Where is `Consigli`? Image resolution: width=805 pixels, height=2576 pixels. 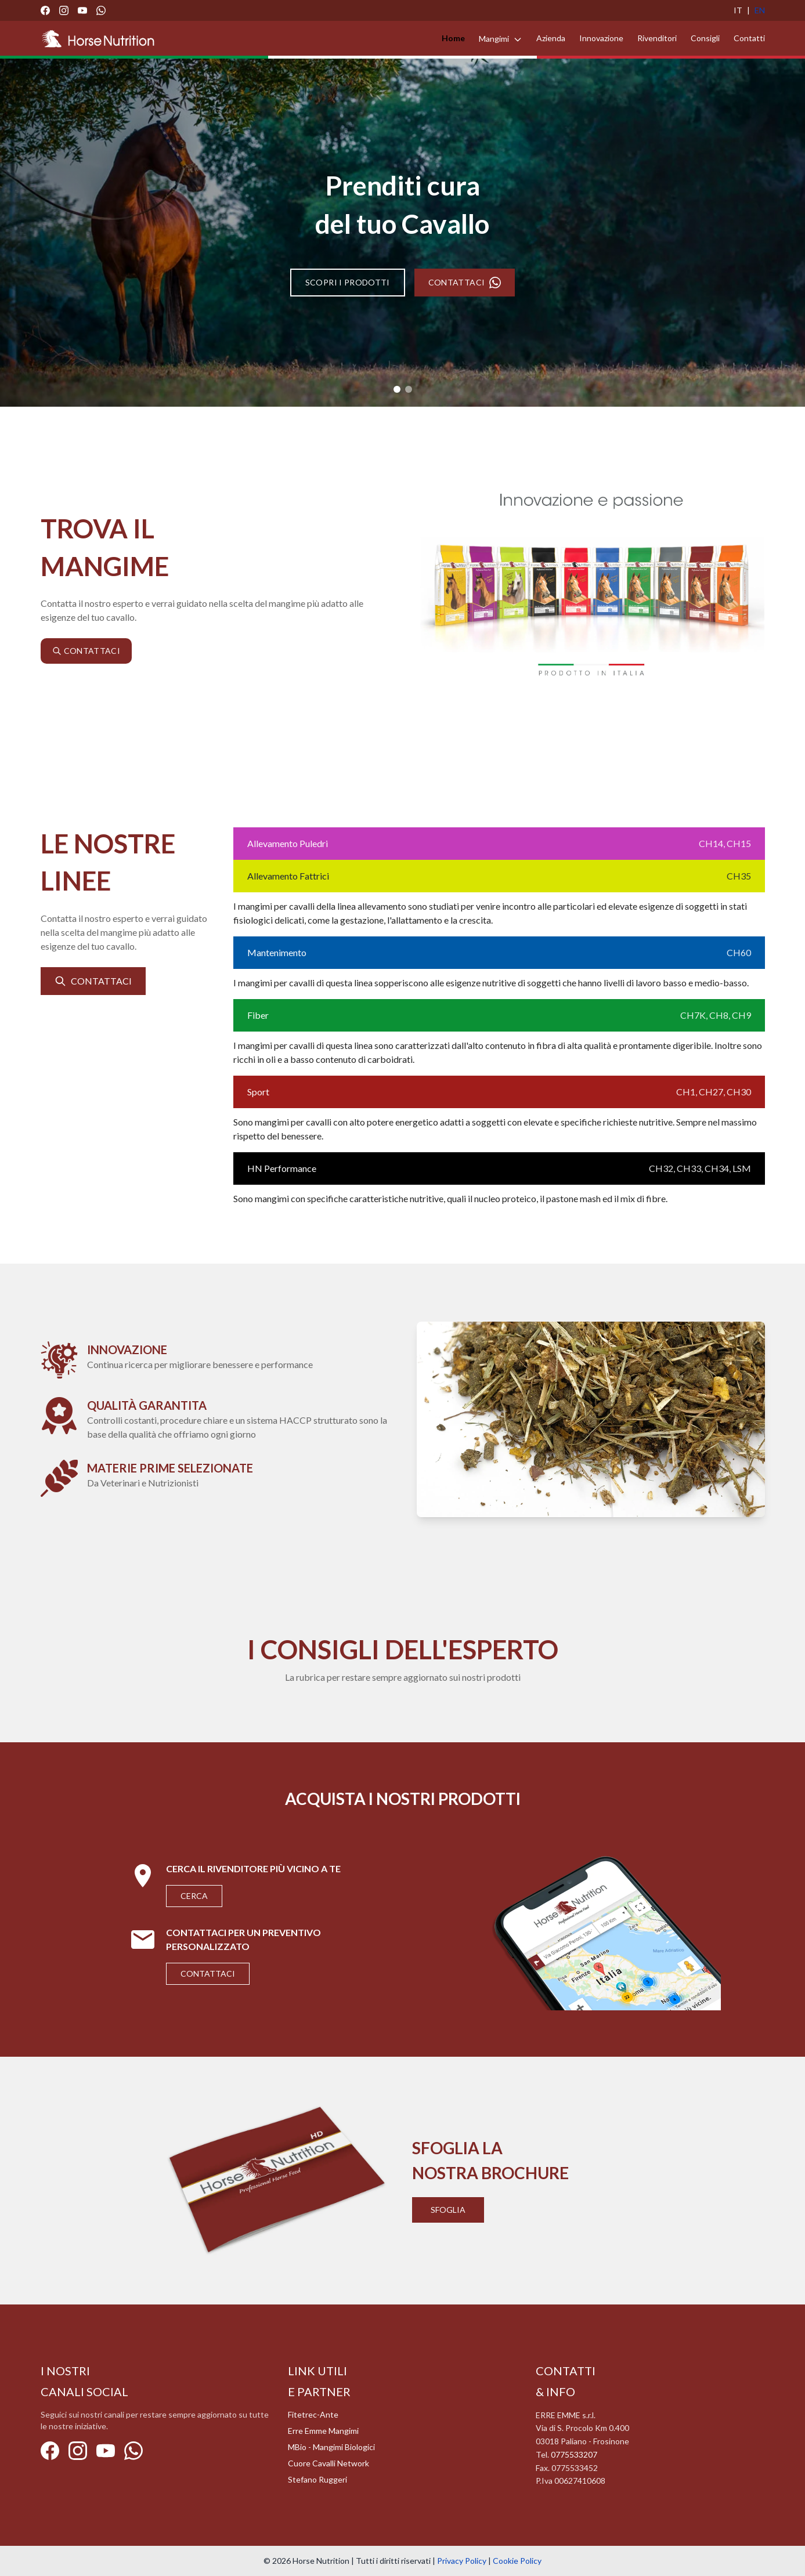
Consigli is located at coordinates (705, 38).